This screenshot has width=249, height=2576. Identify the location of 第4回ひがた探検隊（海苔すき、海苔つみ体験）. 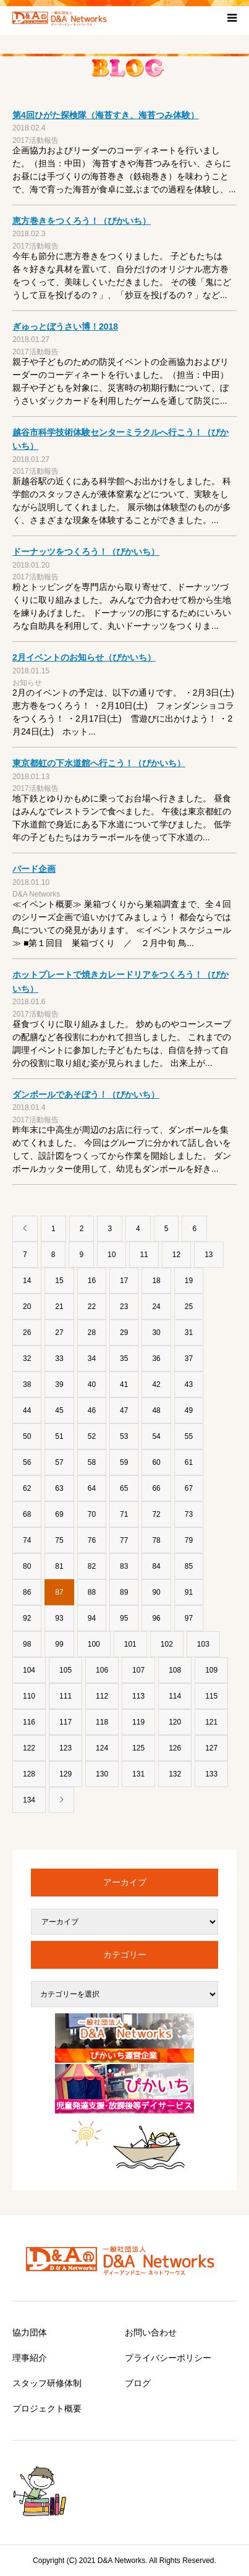
(105, 115).